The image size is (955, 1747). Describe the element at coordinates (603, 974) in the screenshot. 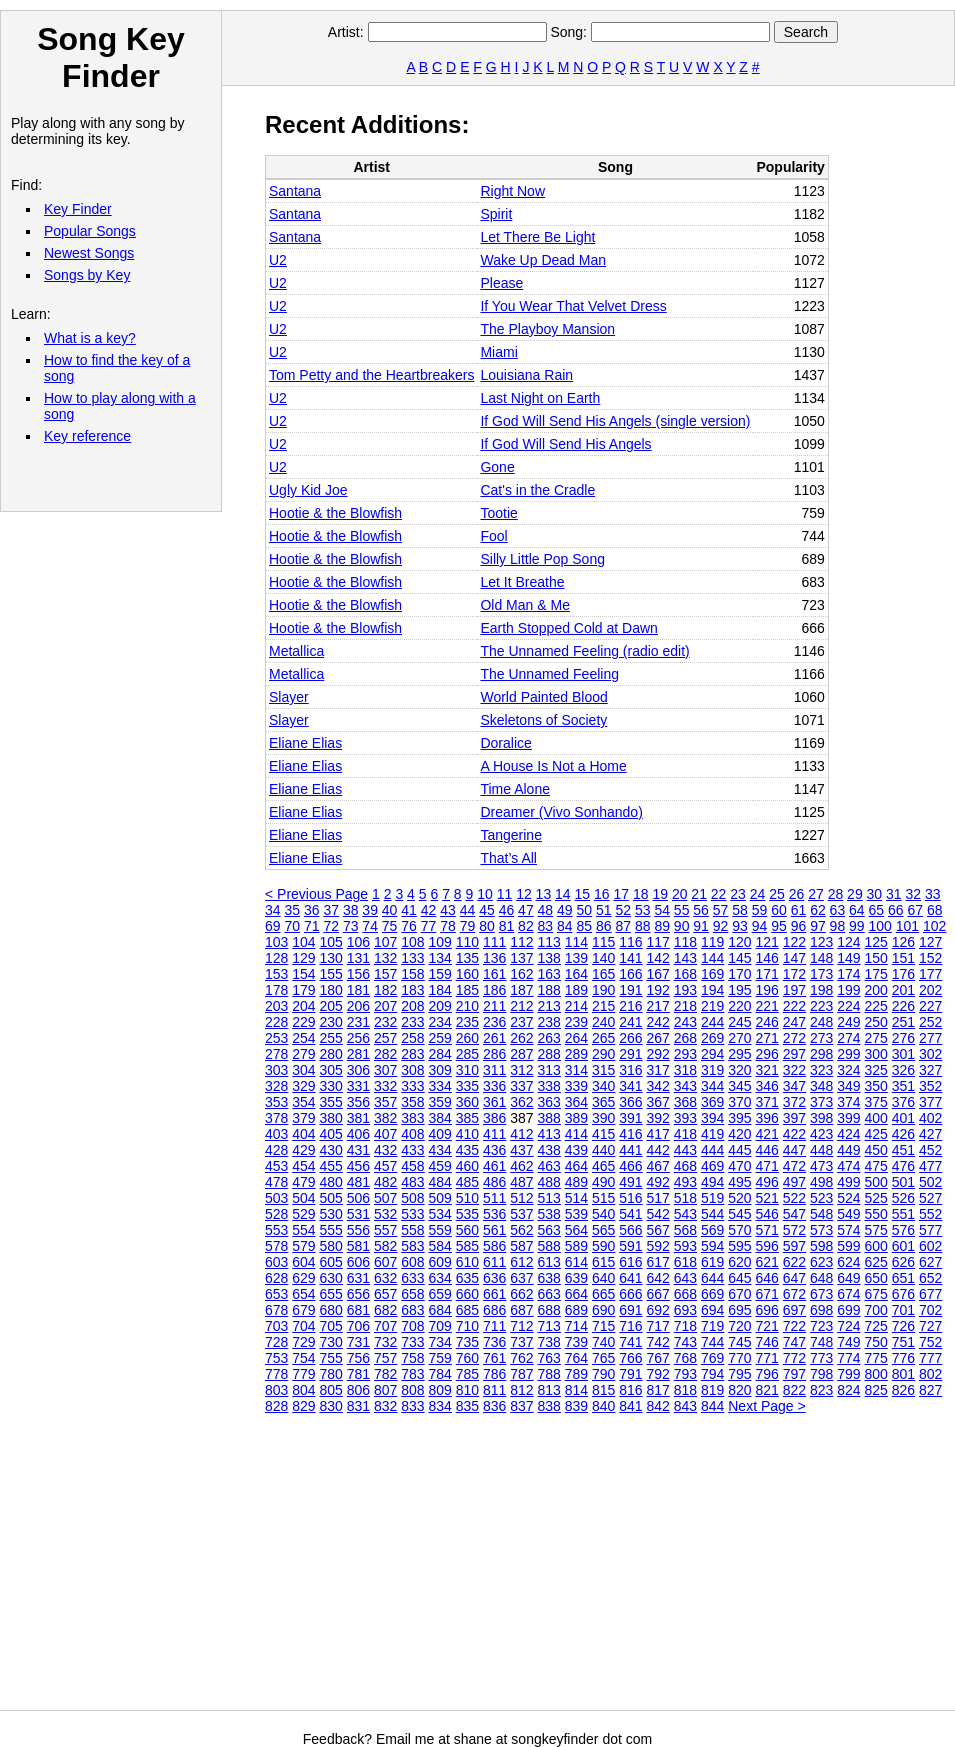

I see `165` at that location.